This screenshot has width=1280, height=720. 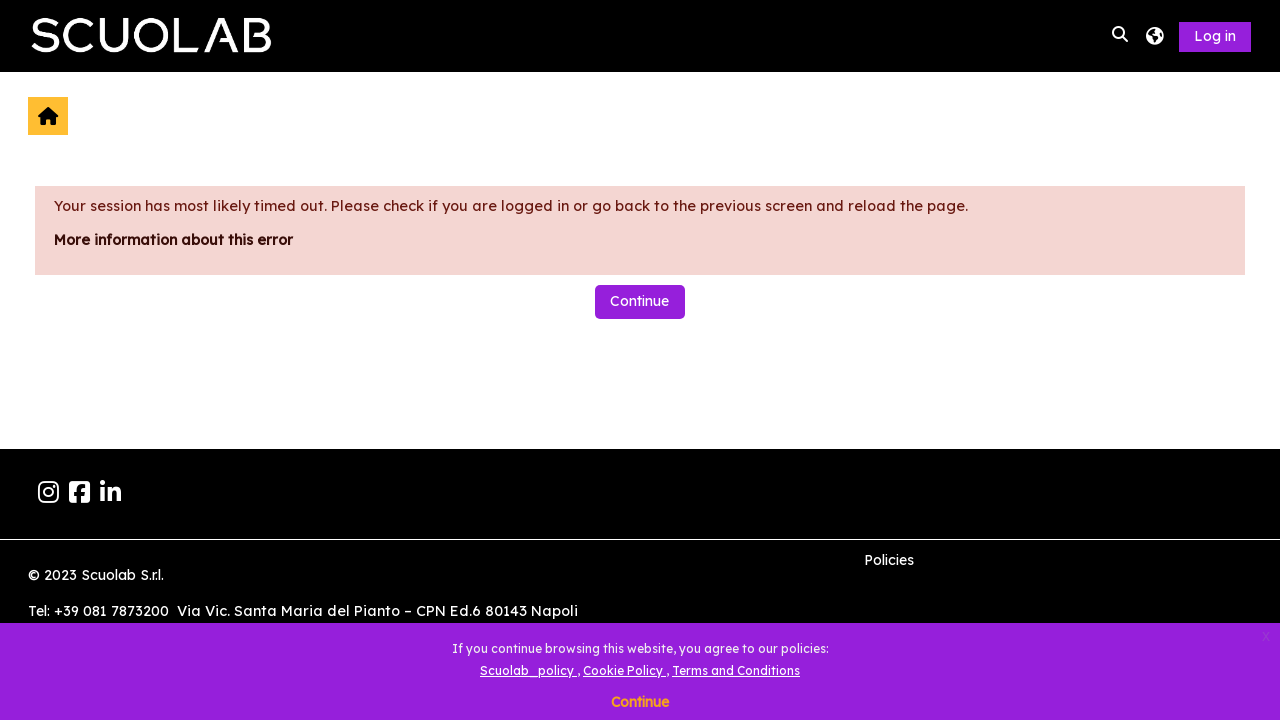 What do you see at coordinates (736, 670) in the screenshot?
I see `Terms and Conditions` at bounding box center [736, 670].